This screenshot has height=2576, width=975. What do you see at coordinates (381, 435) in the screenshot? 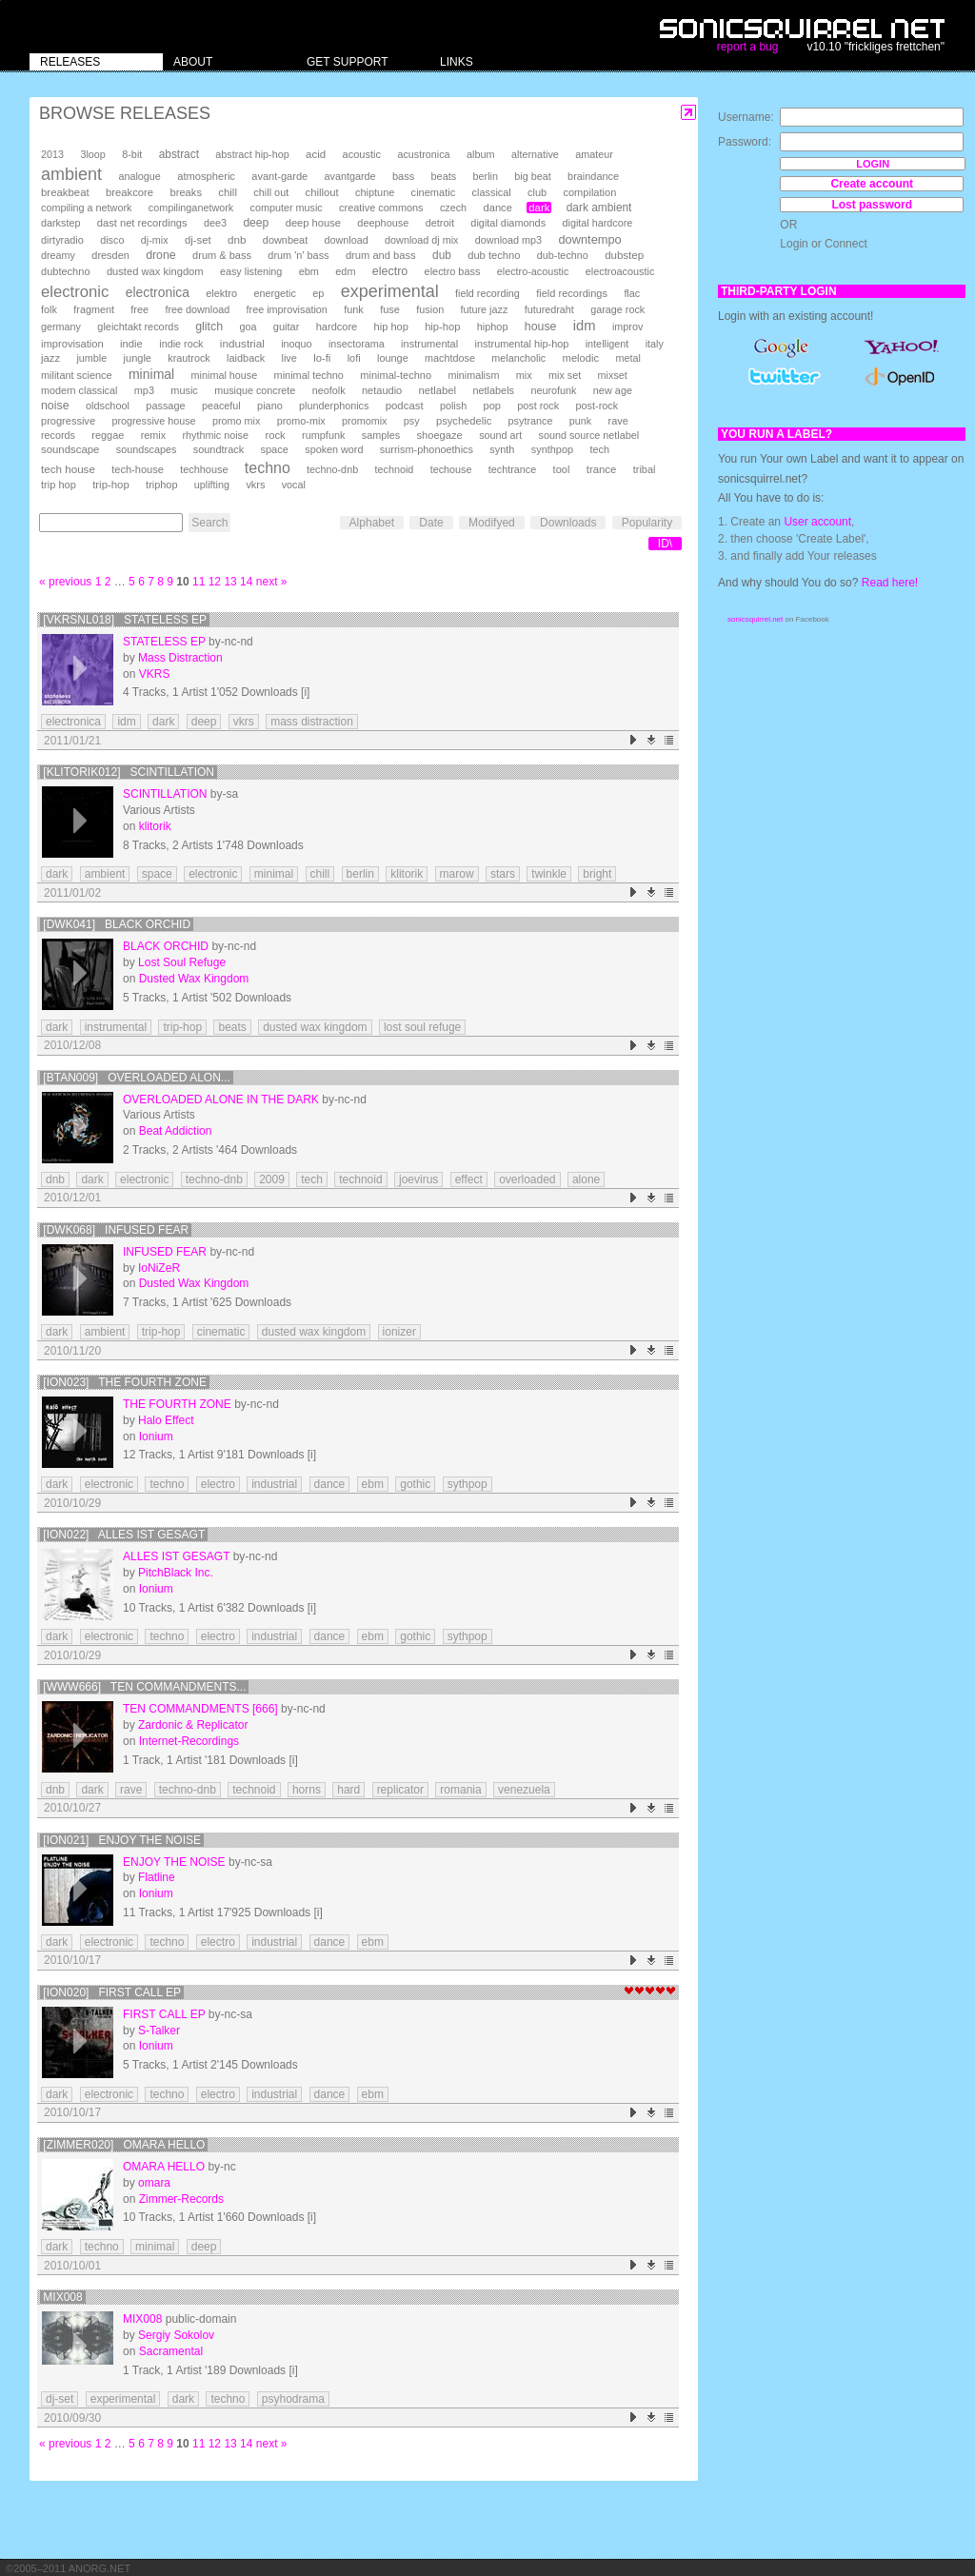
I see `samples` at bounding box center [381, 435].